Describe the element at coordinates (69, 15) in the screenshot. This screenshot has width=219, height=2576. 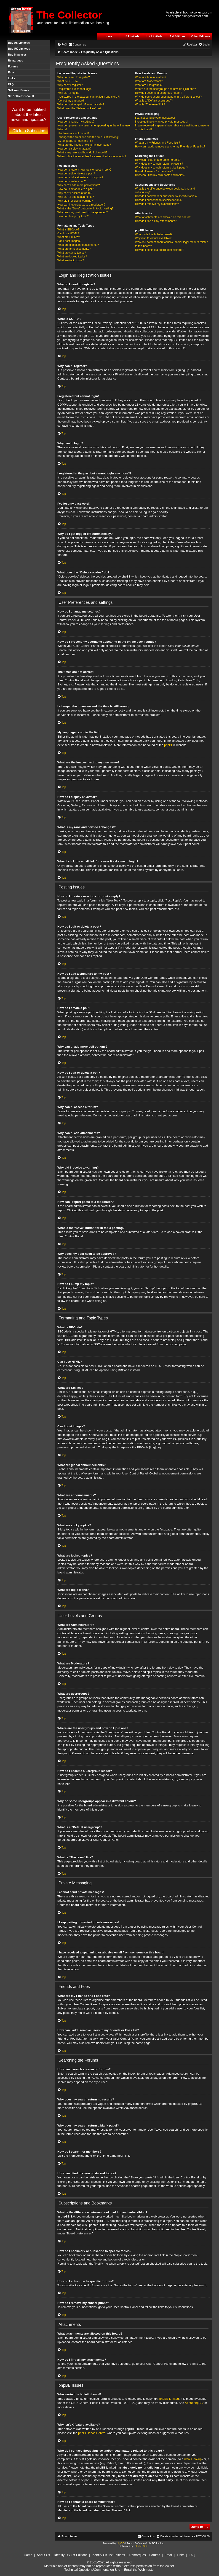
I see `The Collector` at that location.